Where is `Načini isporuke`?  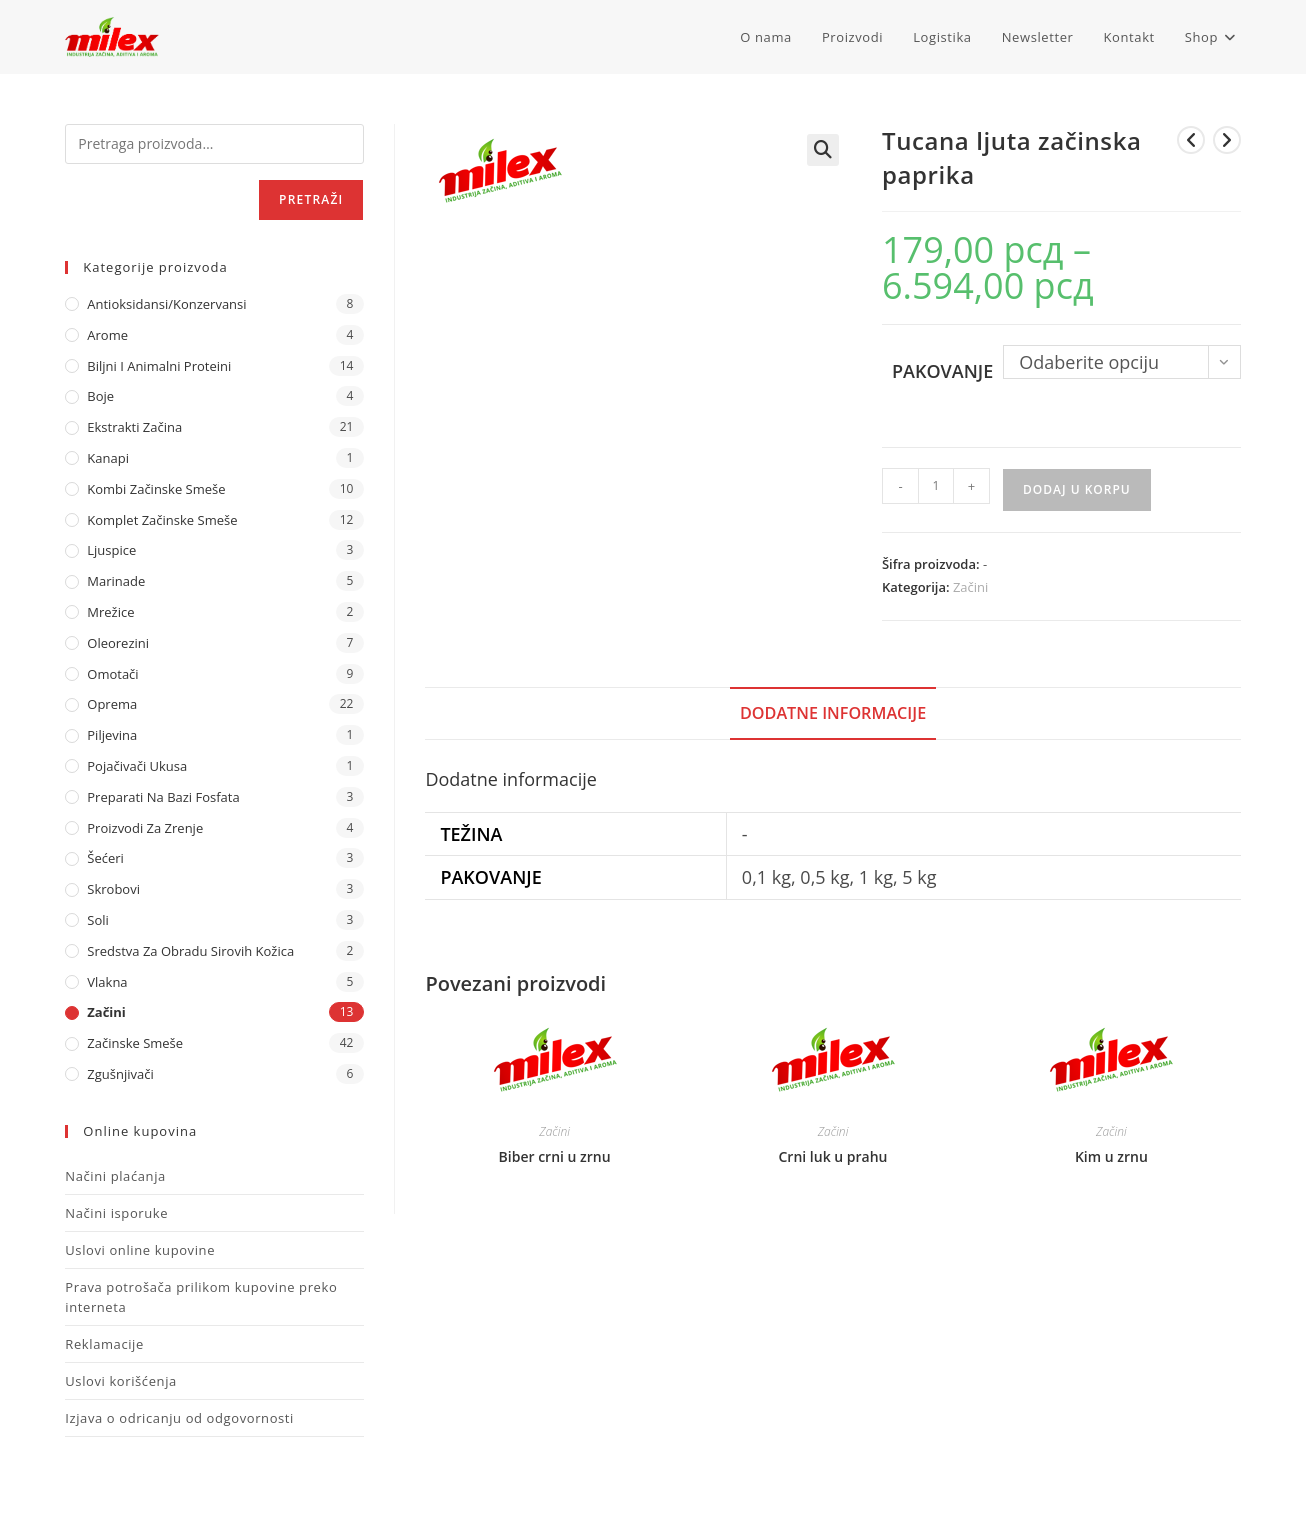 Načini isporuke is located at coordinates (116, 1213).